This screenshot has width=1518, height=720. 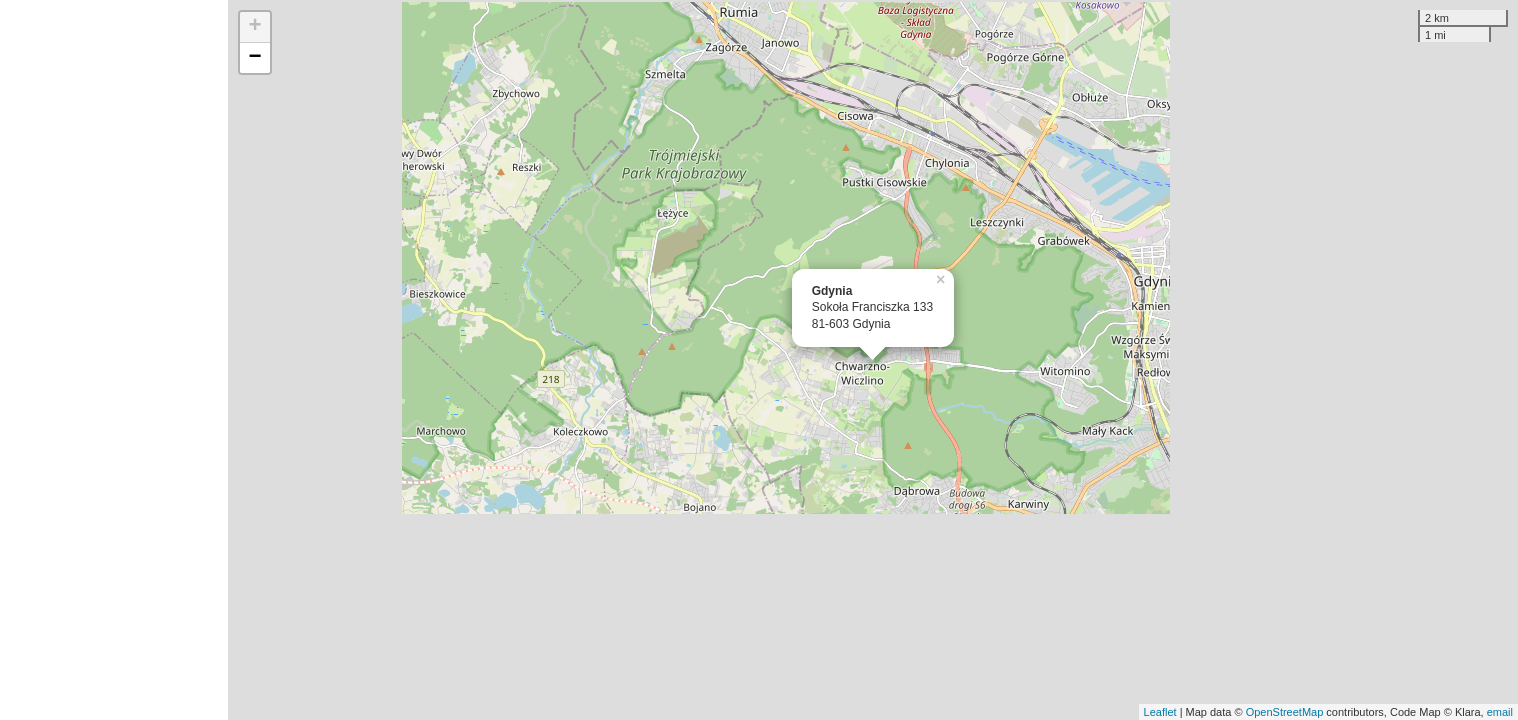 What do you see at coordinates (1160, 712) in the screenshot?
I see `Leaflet` at bounding box center [1160, 712].